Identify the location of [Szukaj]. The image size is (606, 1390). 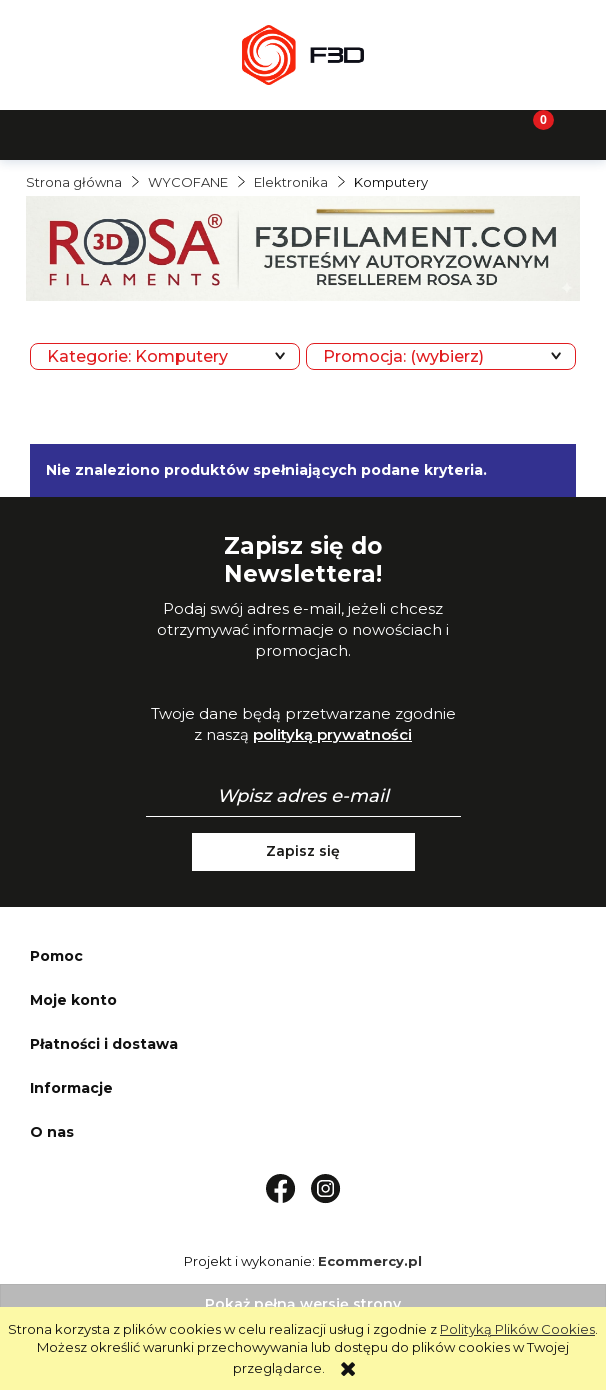
(227, 133).